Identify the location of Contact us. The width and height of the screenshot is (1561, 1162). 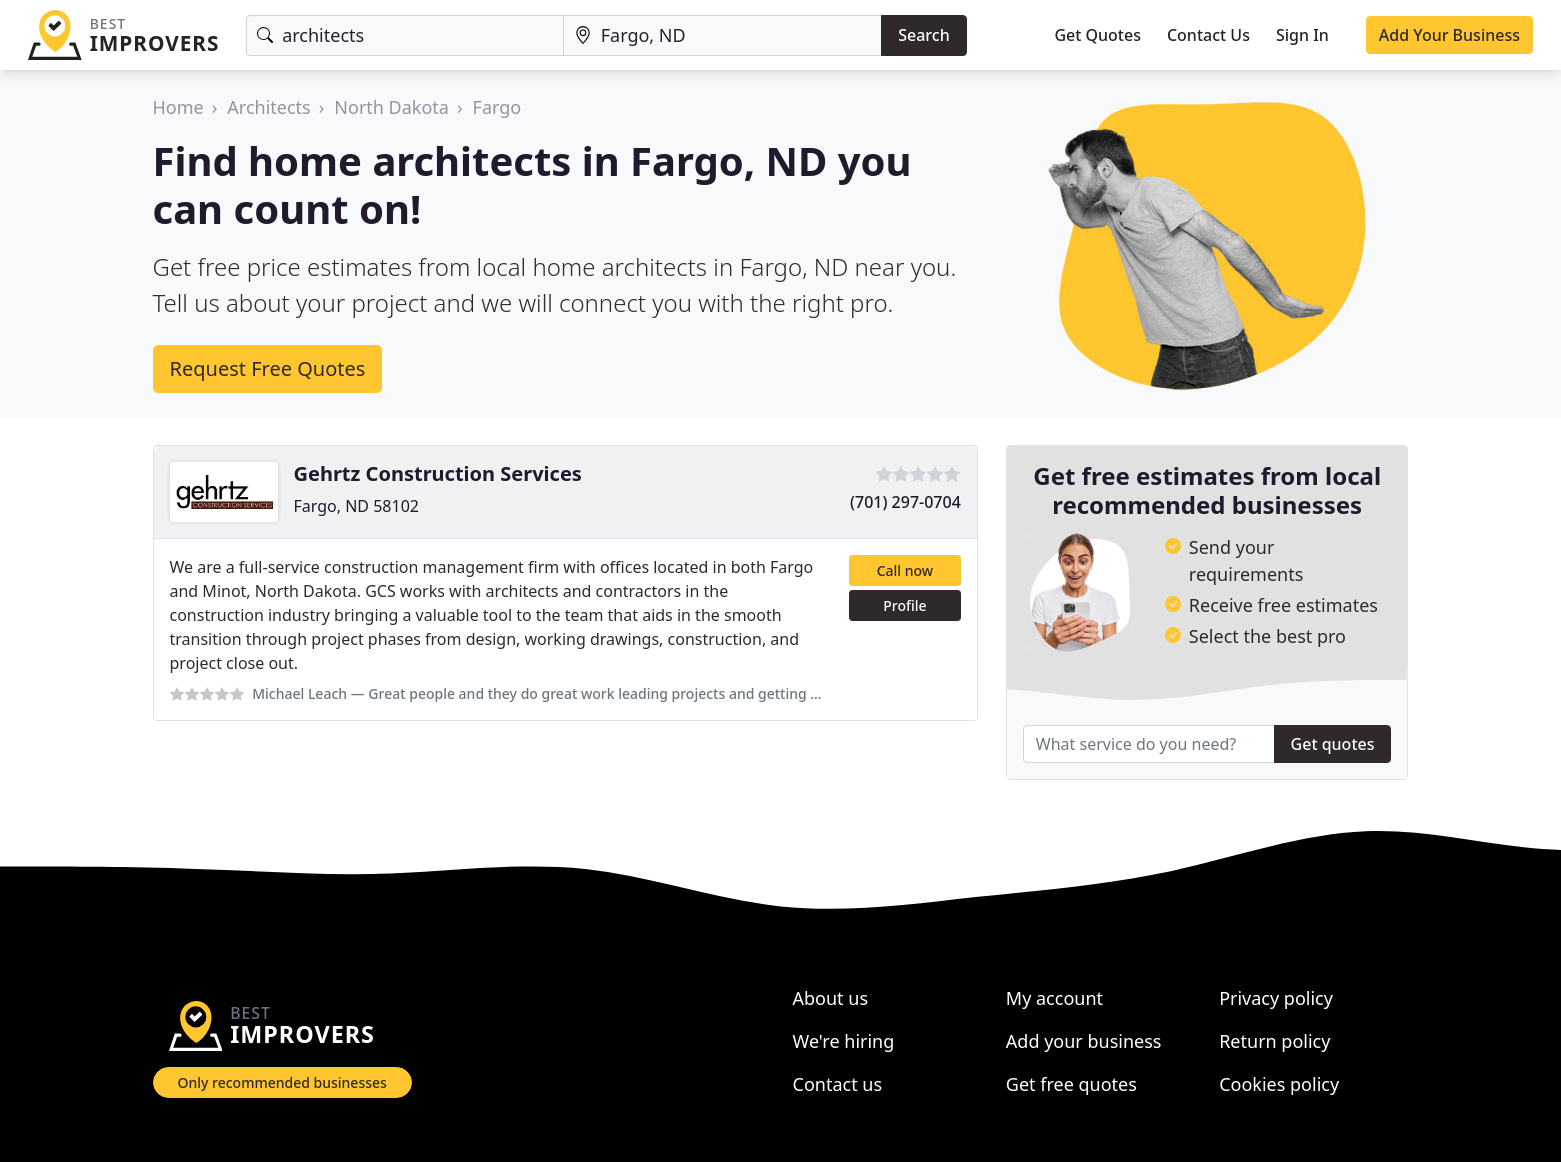
(838, 1084).